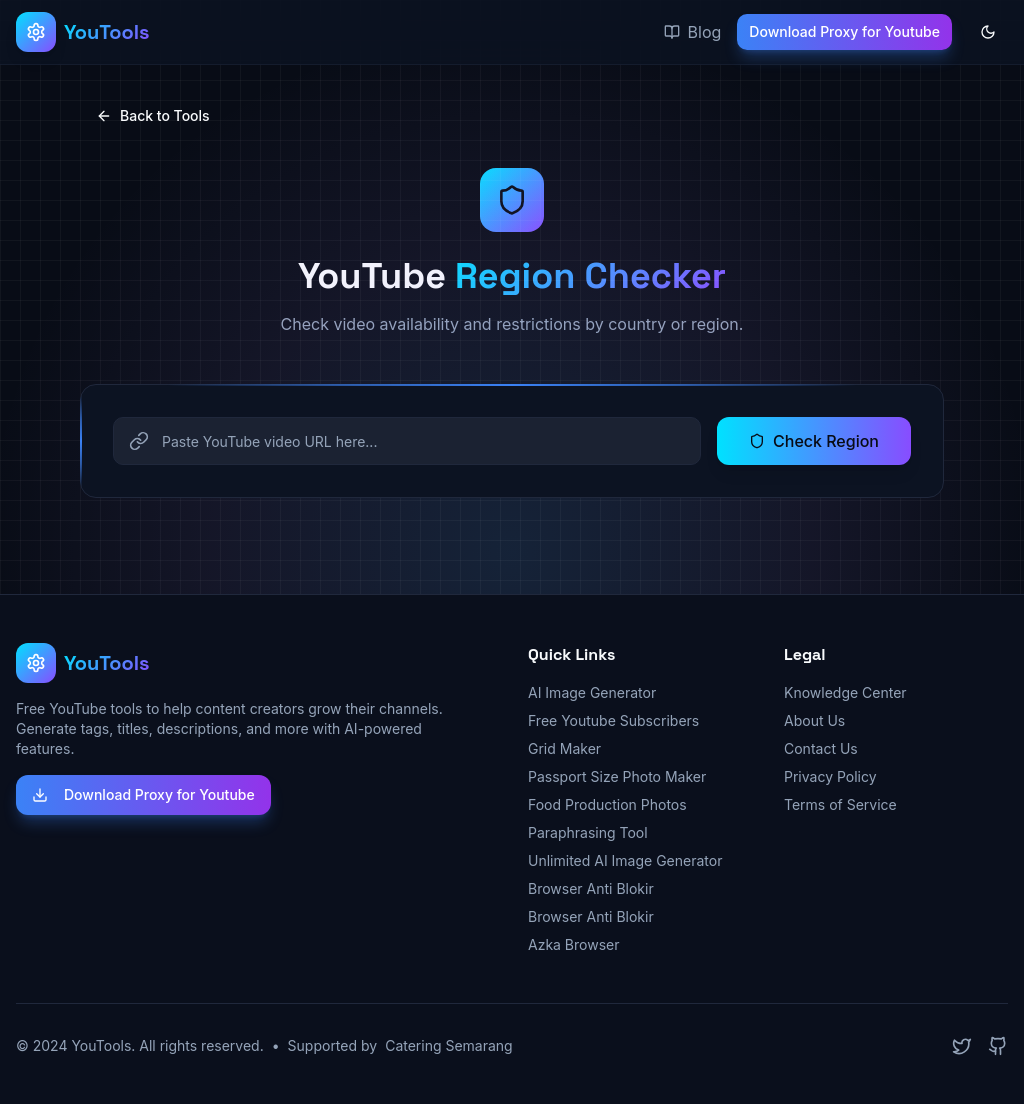  What do you see at coordinates (814, 720) in the screenshot?
I see `About Us` at bounding box center [814, 720].